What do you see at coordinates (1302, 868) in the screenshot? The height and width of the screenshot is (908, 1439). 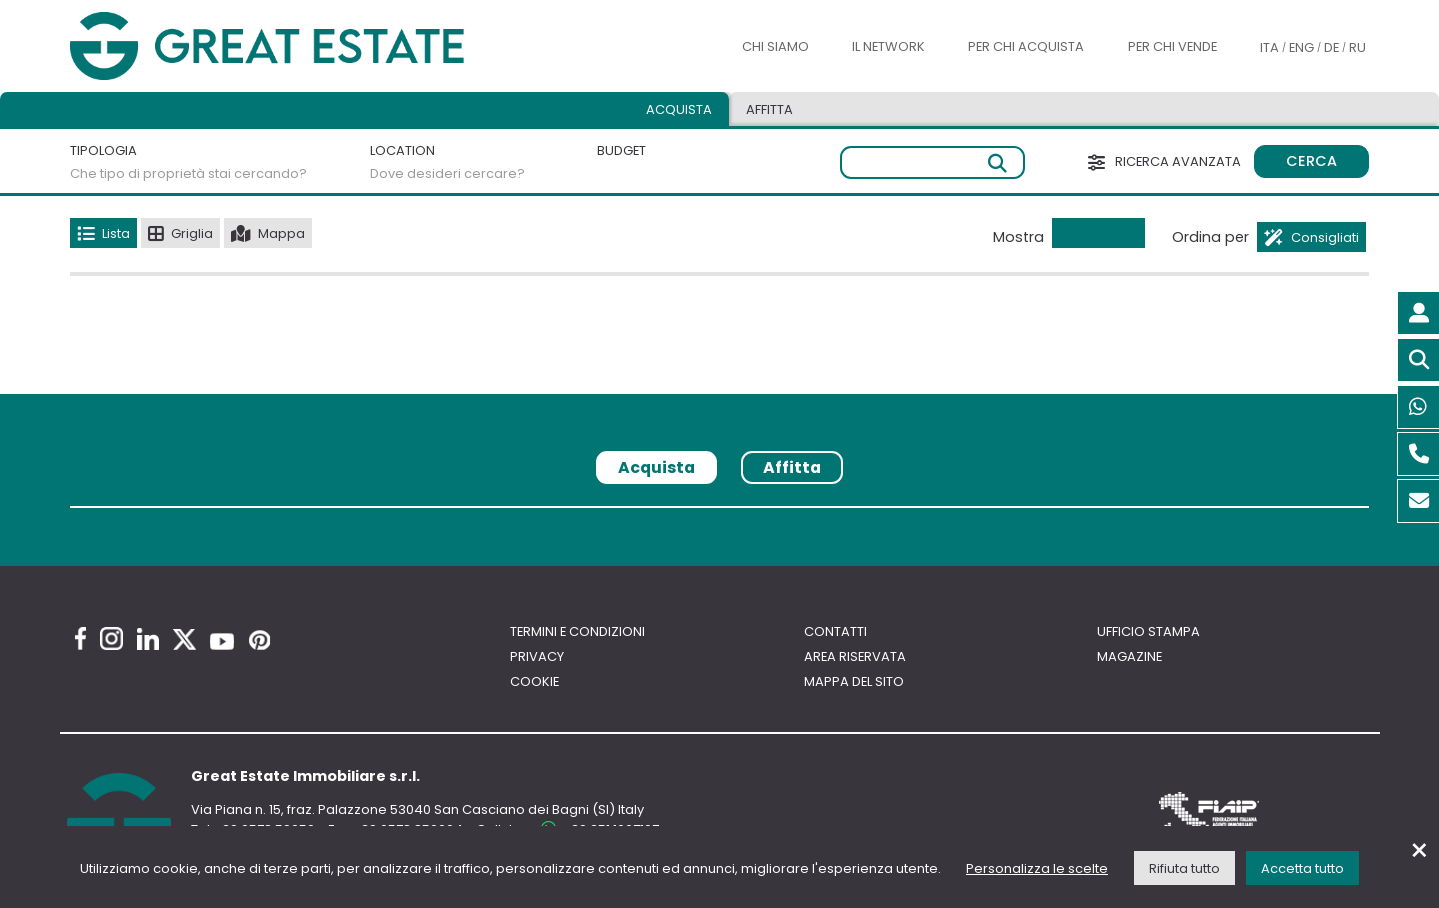 I see `Accetta tutto` at bounding box center [1302, 868].